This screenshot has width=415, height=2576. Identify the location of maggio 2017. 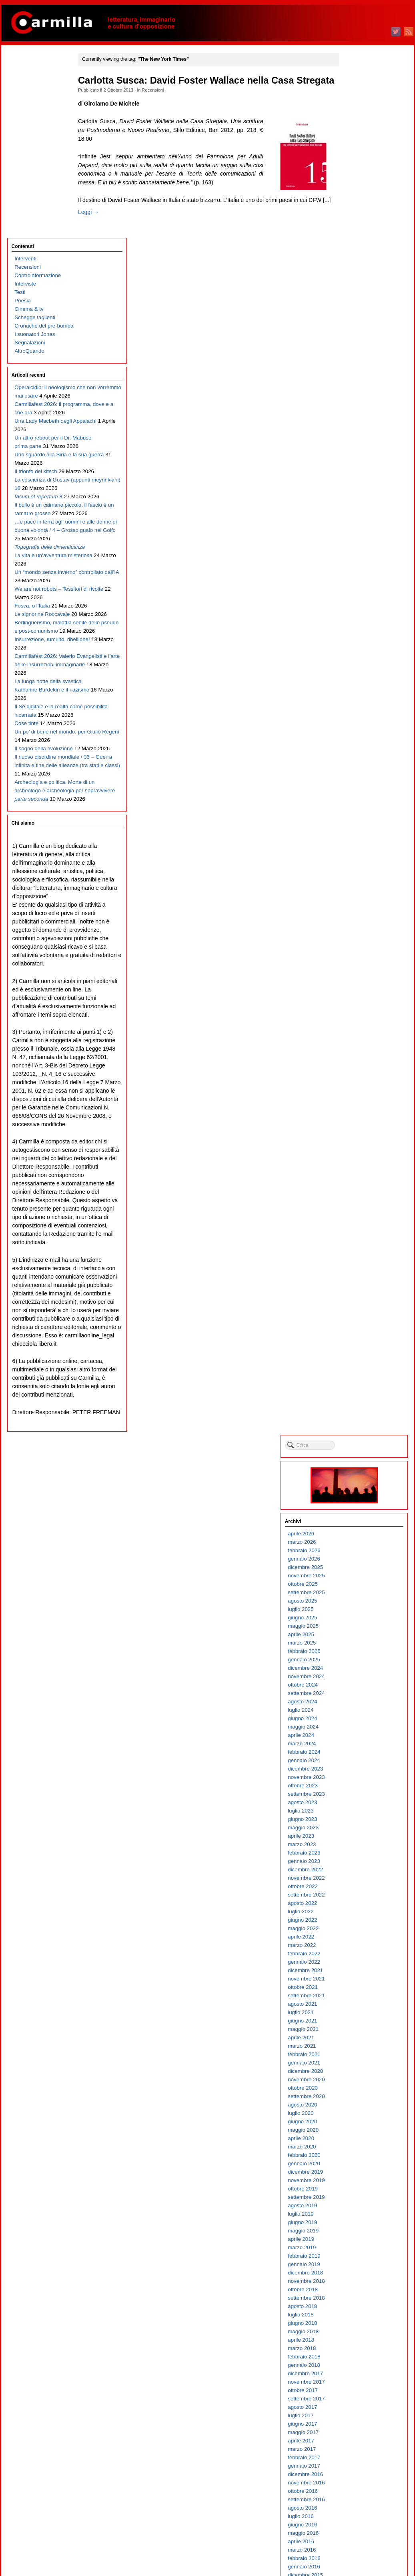
(358, 1050).